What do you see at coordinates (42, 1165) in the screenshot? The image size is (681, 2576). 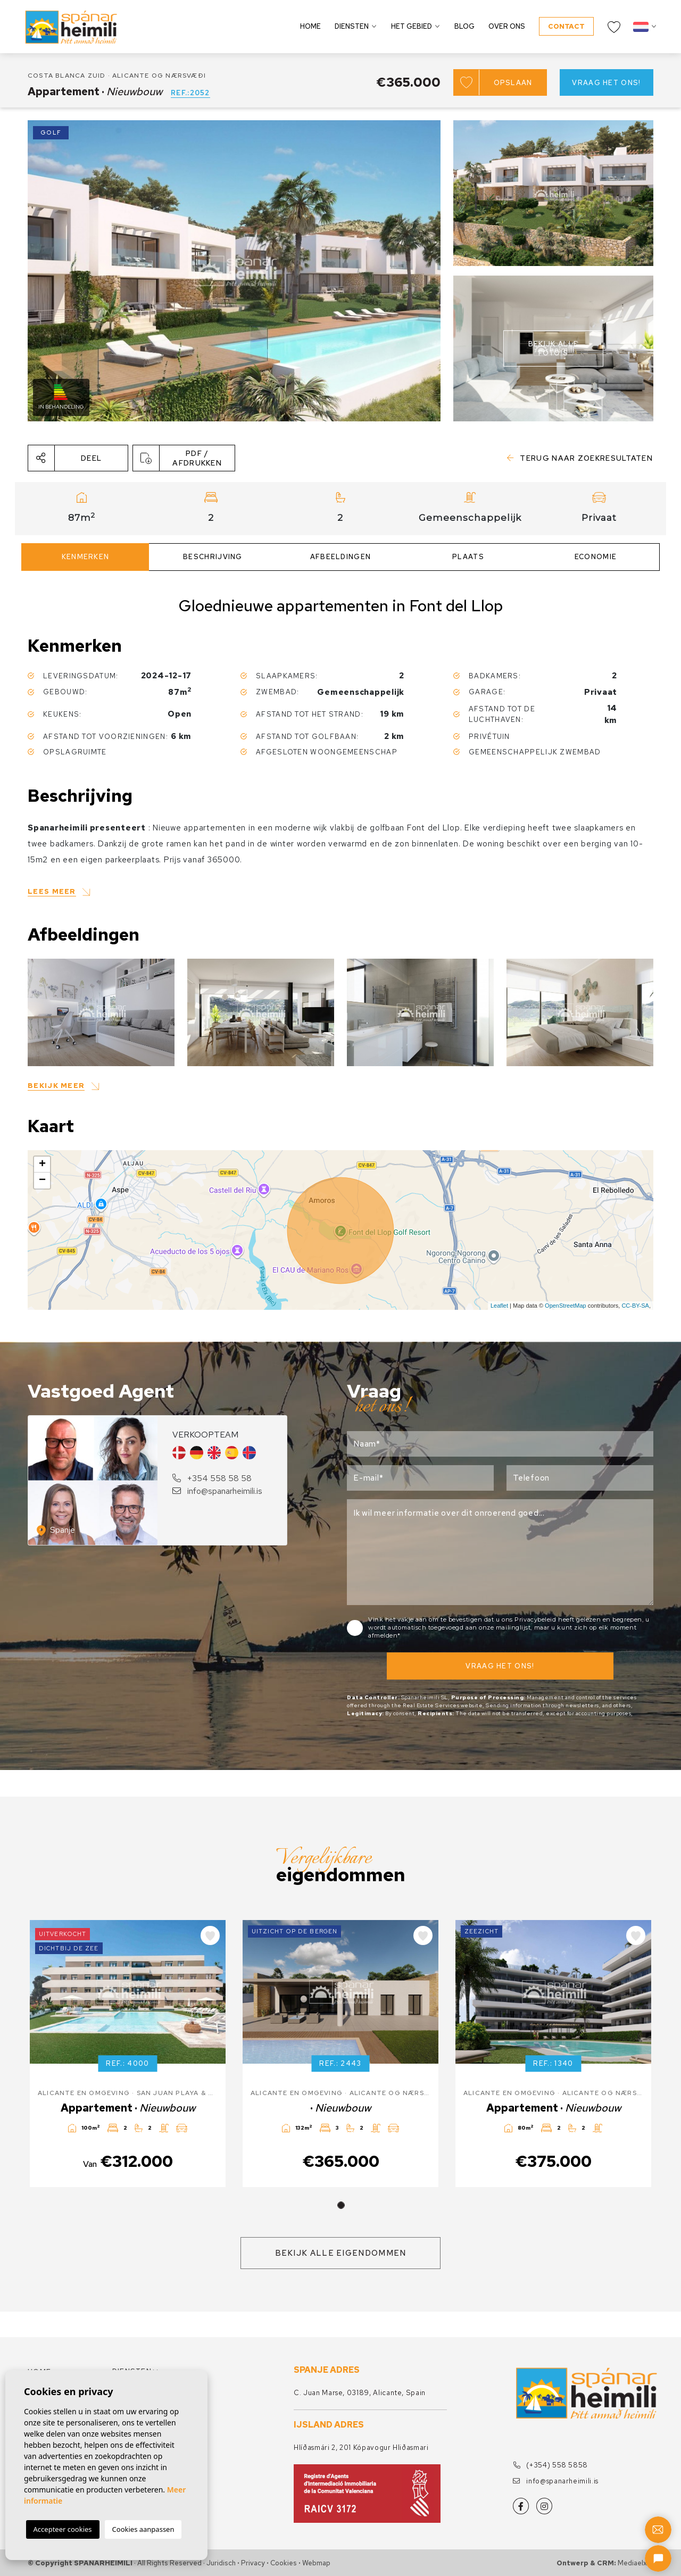 I see `+ [button]` at bounding box center [42, 1165].